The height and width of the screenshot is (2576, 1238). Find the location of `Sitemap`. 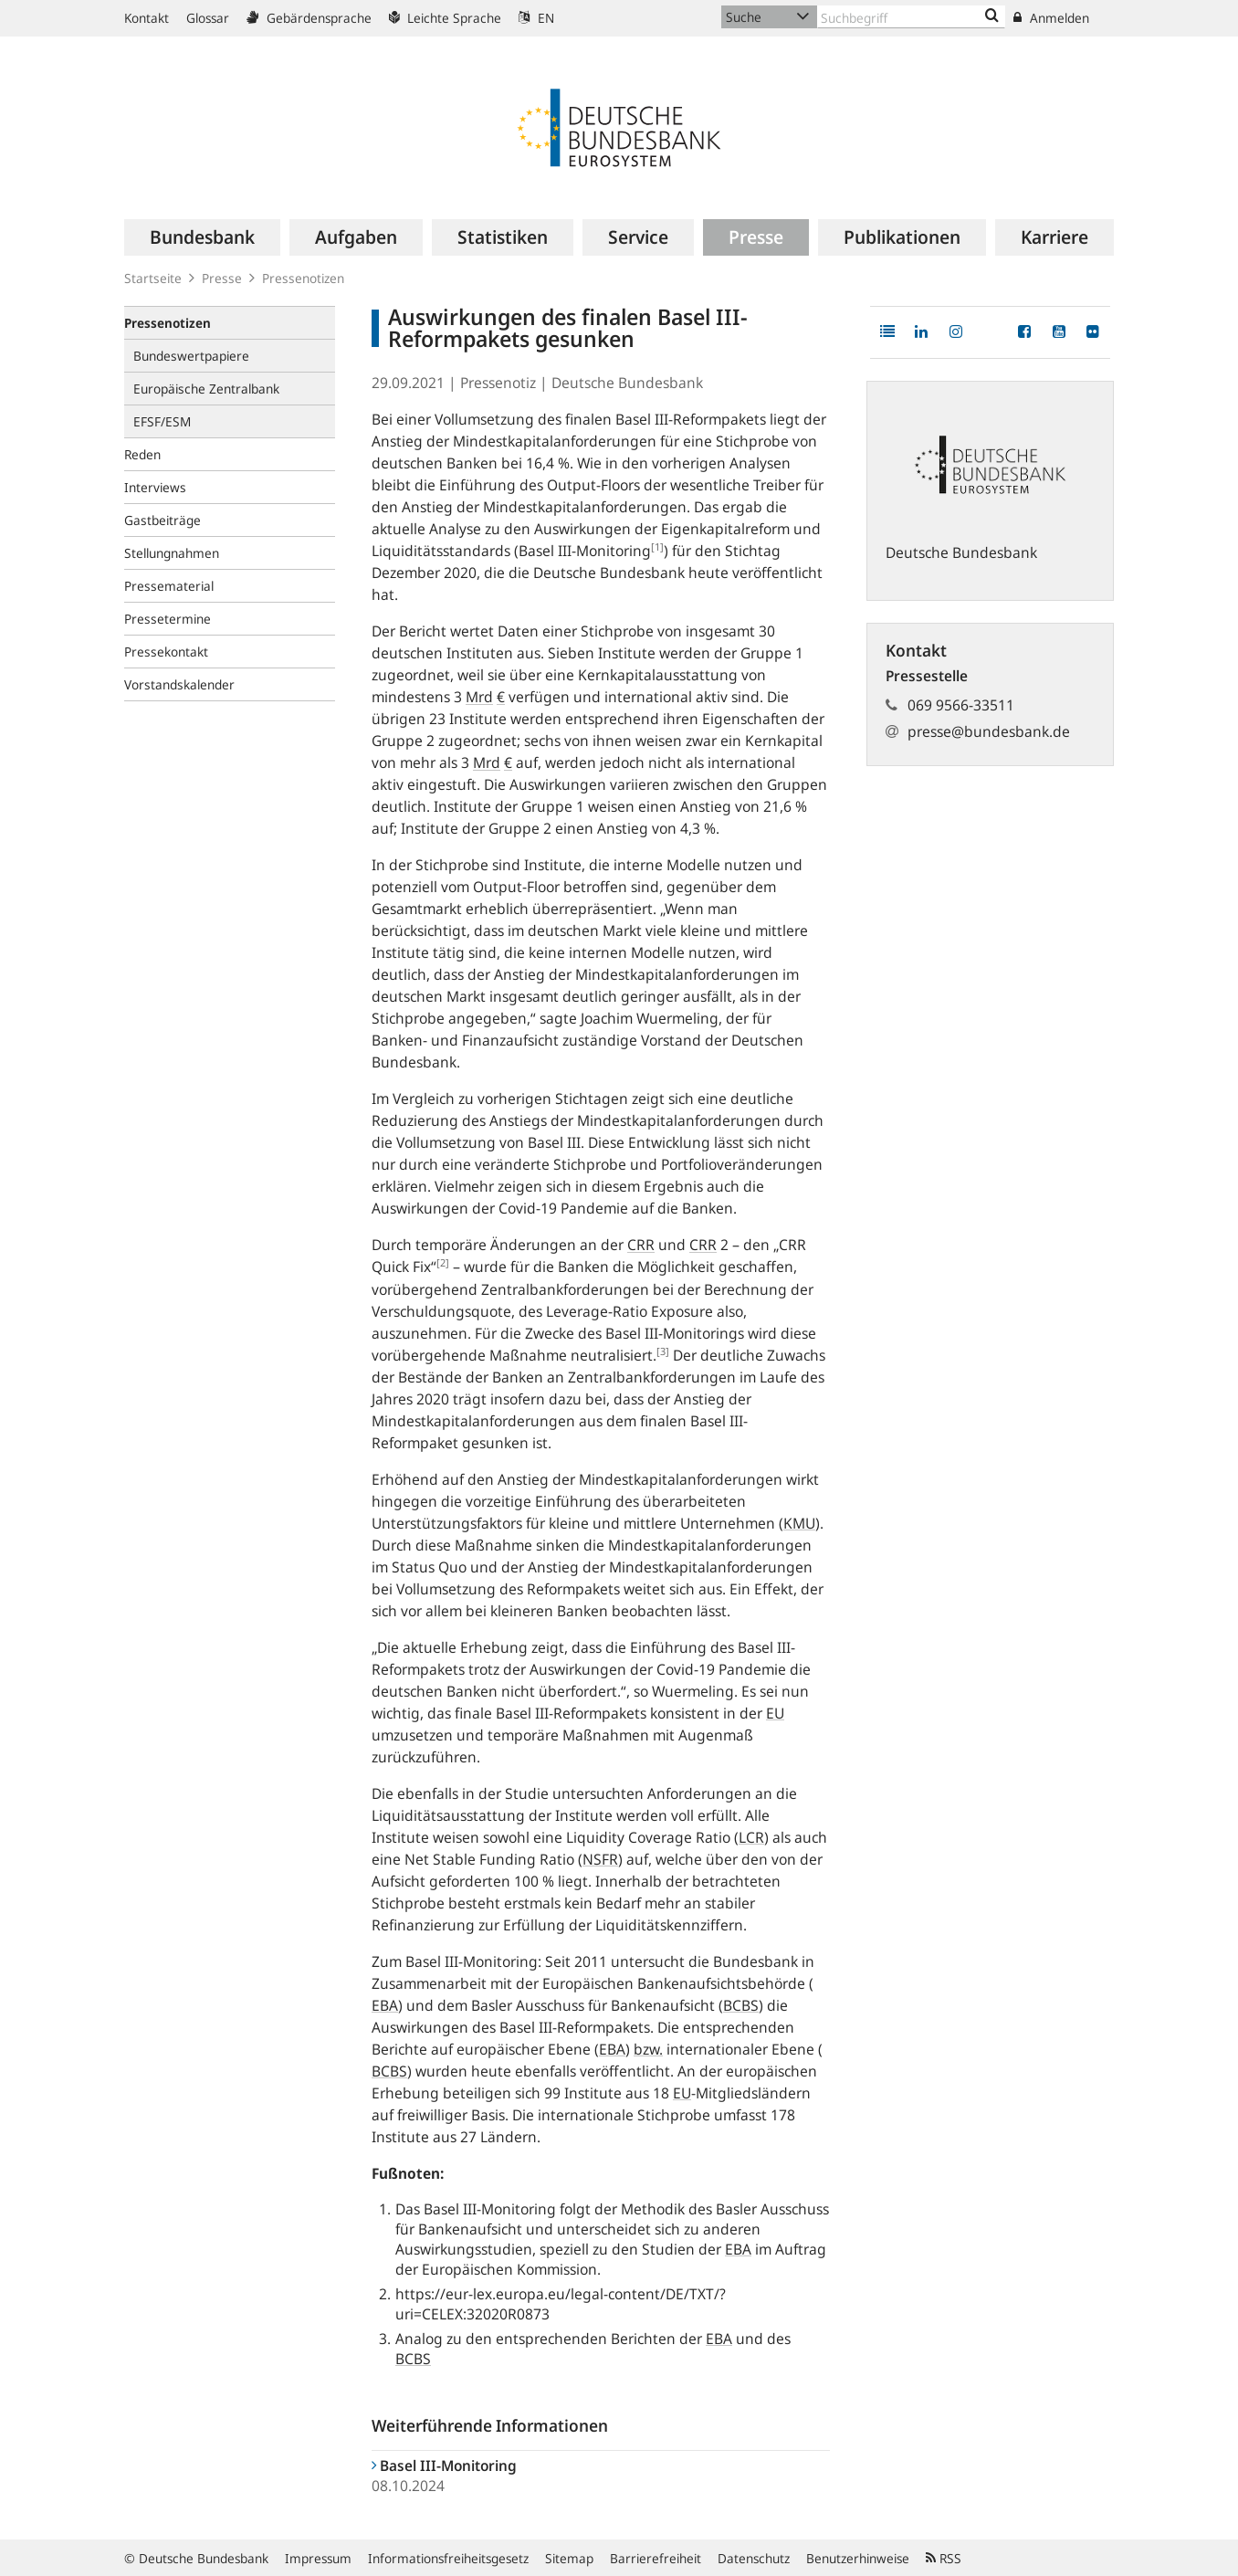

Sitemap is located at coordinates (569, 2558).